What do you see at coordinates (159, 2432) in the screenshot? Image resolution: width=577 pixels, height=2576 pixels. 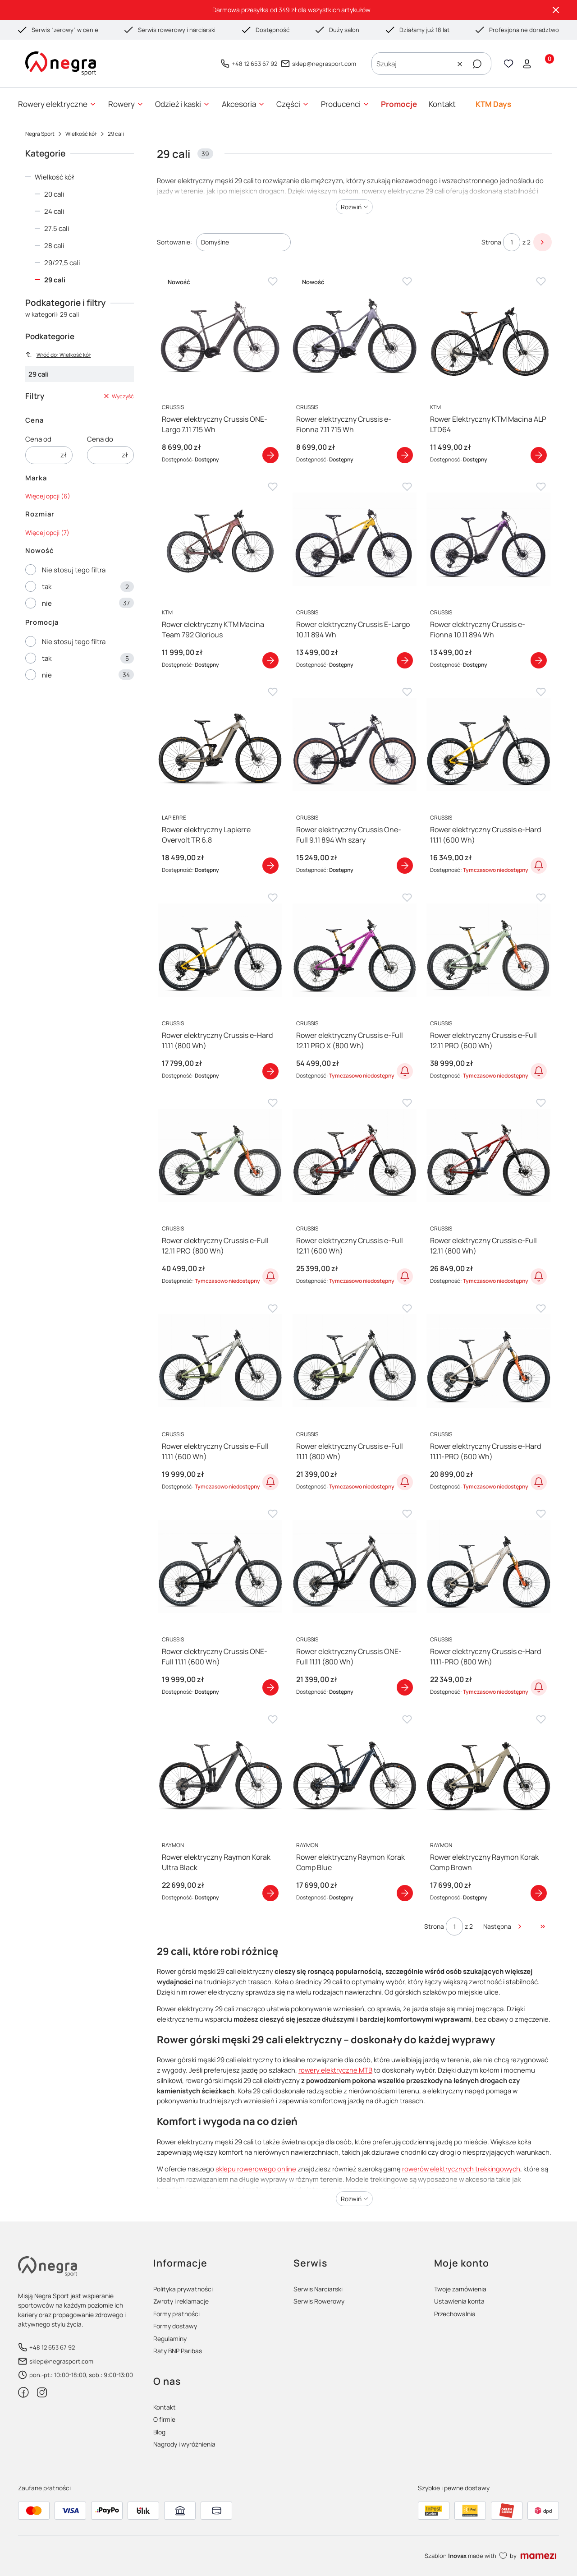 I see `Blog` at bounding box center [159, 2432].